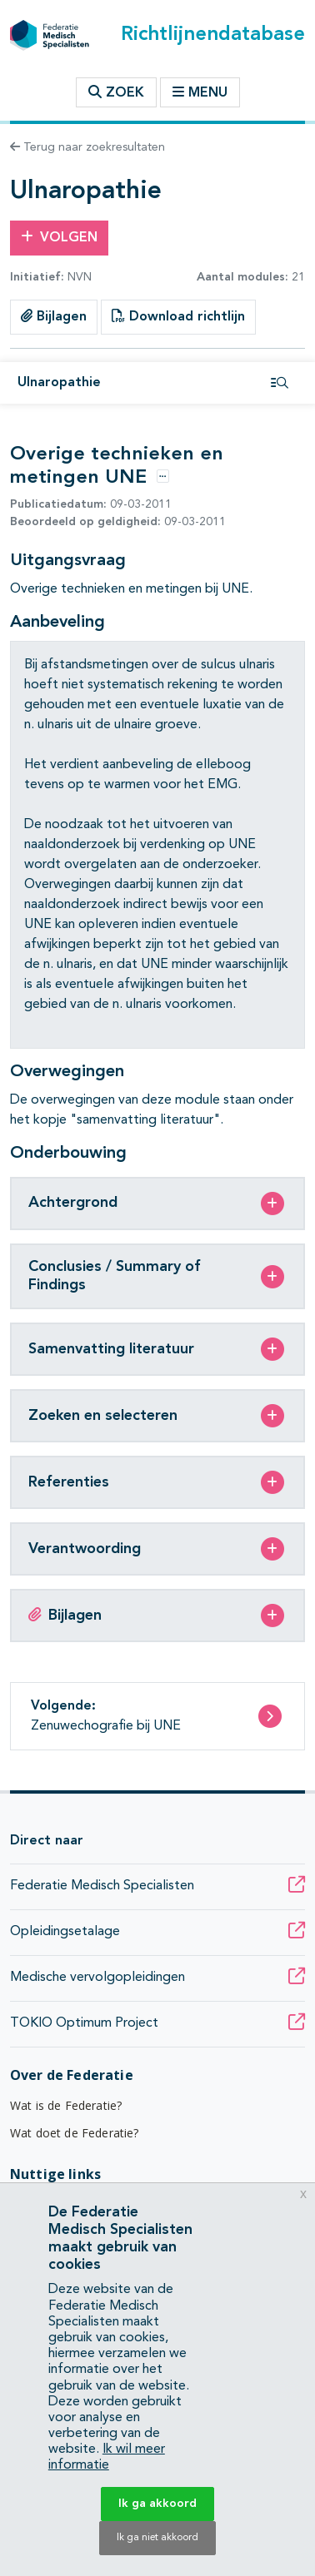  I want to click on Terug naar zoekresultaten, so click(87, 147).